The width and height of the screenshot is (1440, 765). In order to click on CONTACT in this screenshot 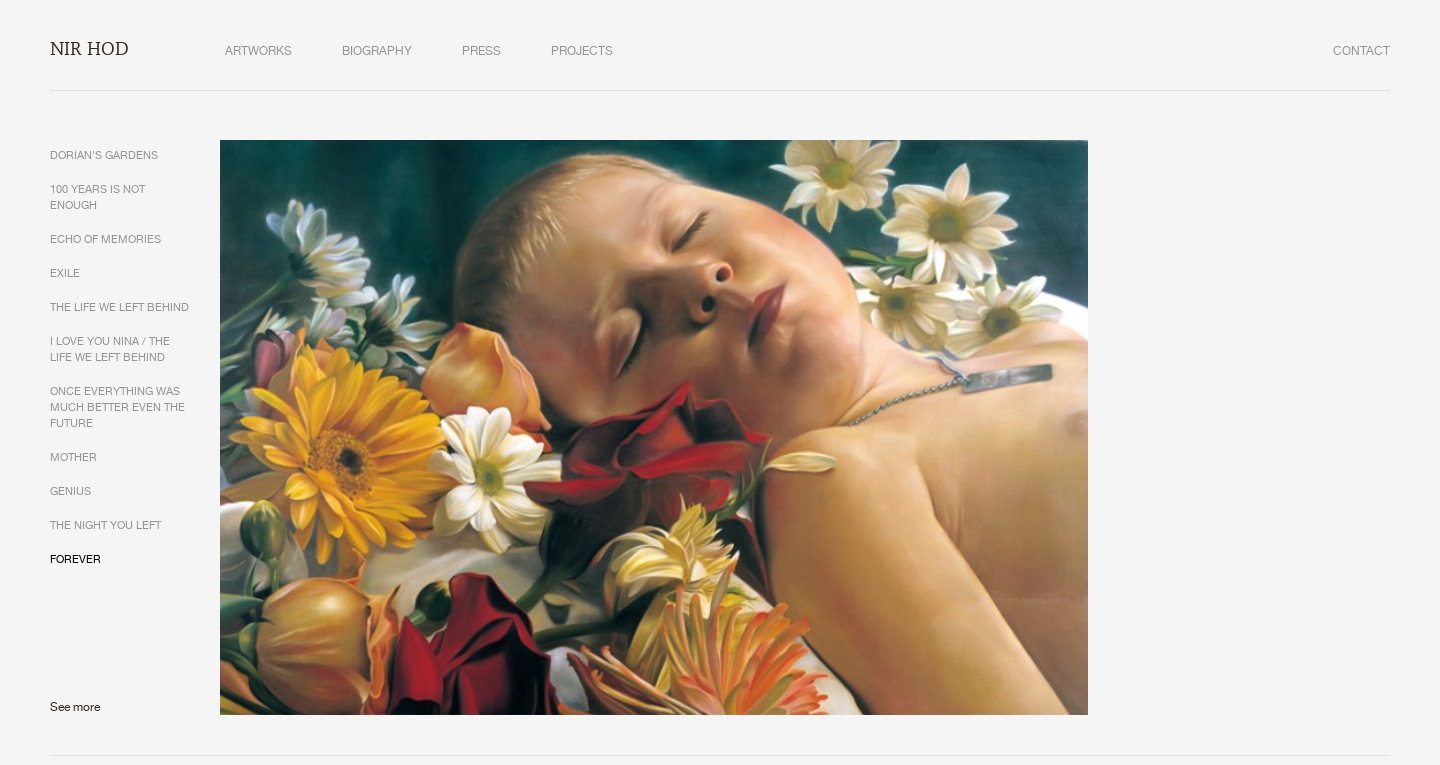, I will do `click(1361, 51)`.